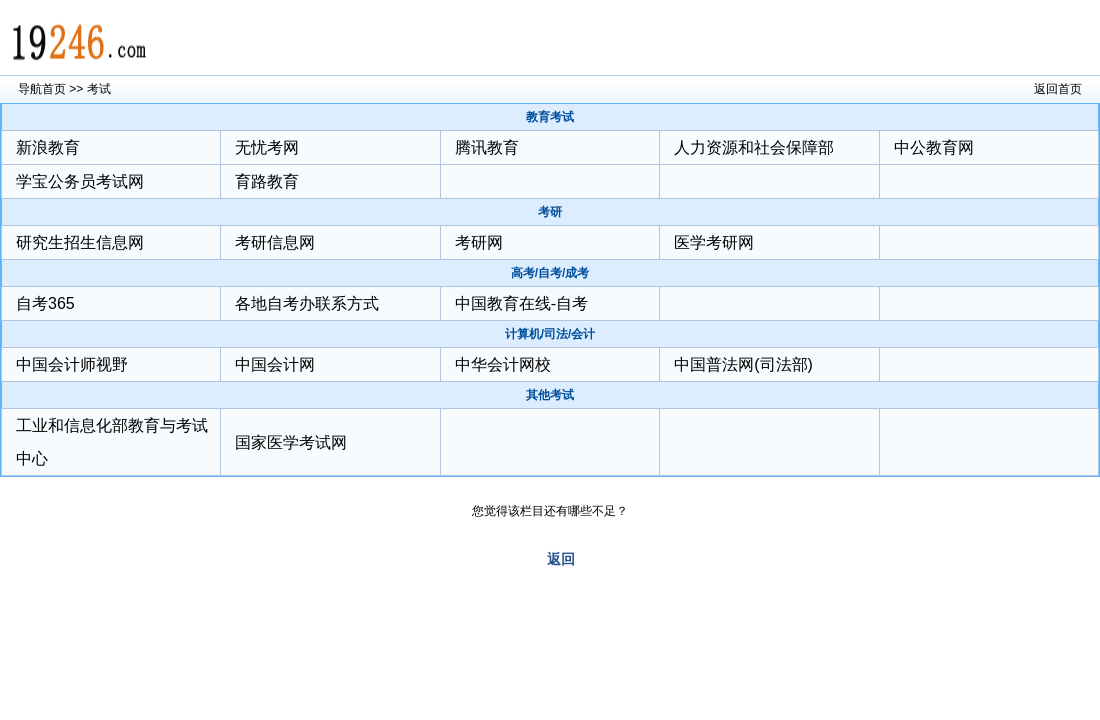 The width and height of the screenshot is (1100, 720). What do you see at coordinates (80, 181) in the screenshot?
I see `学宝公务员考试网` at bounding box center [80, 181].